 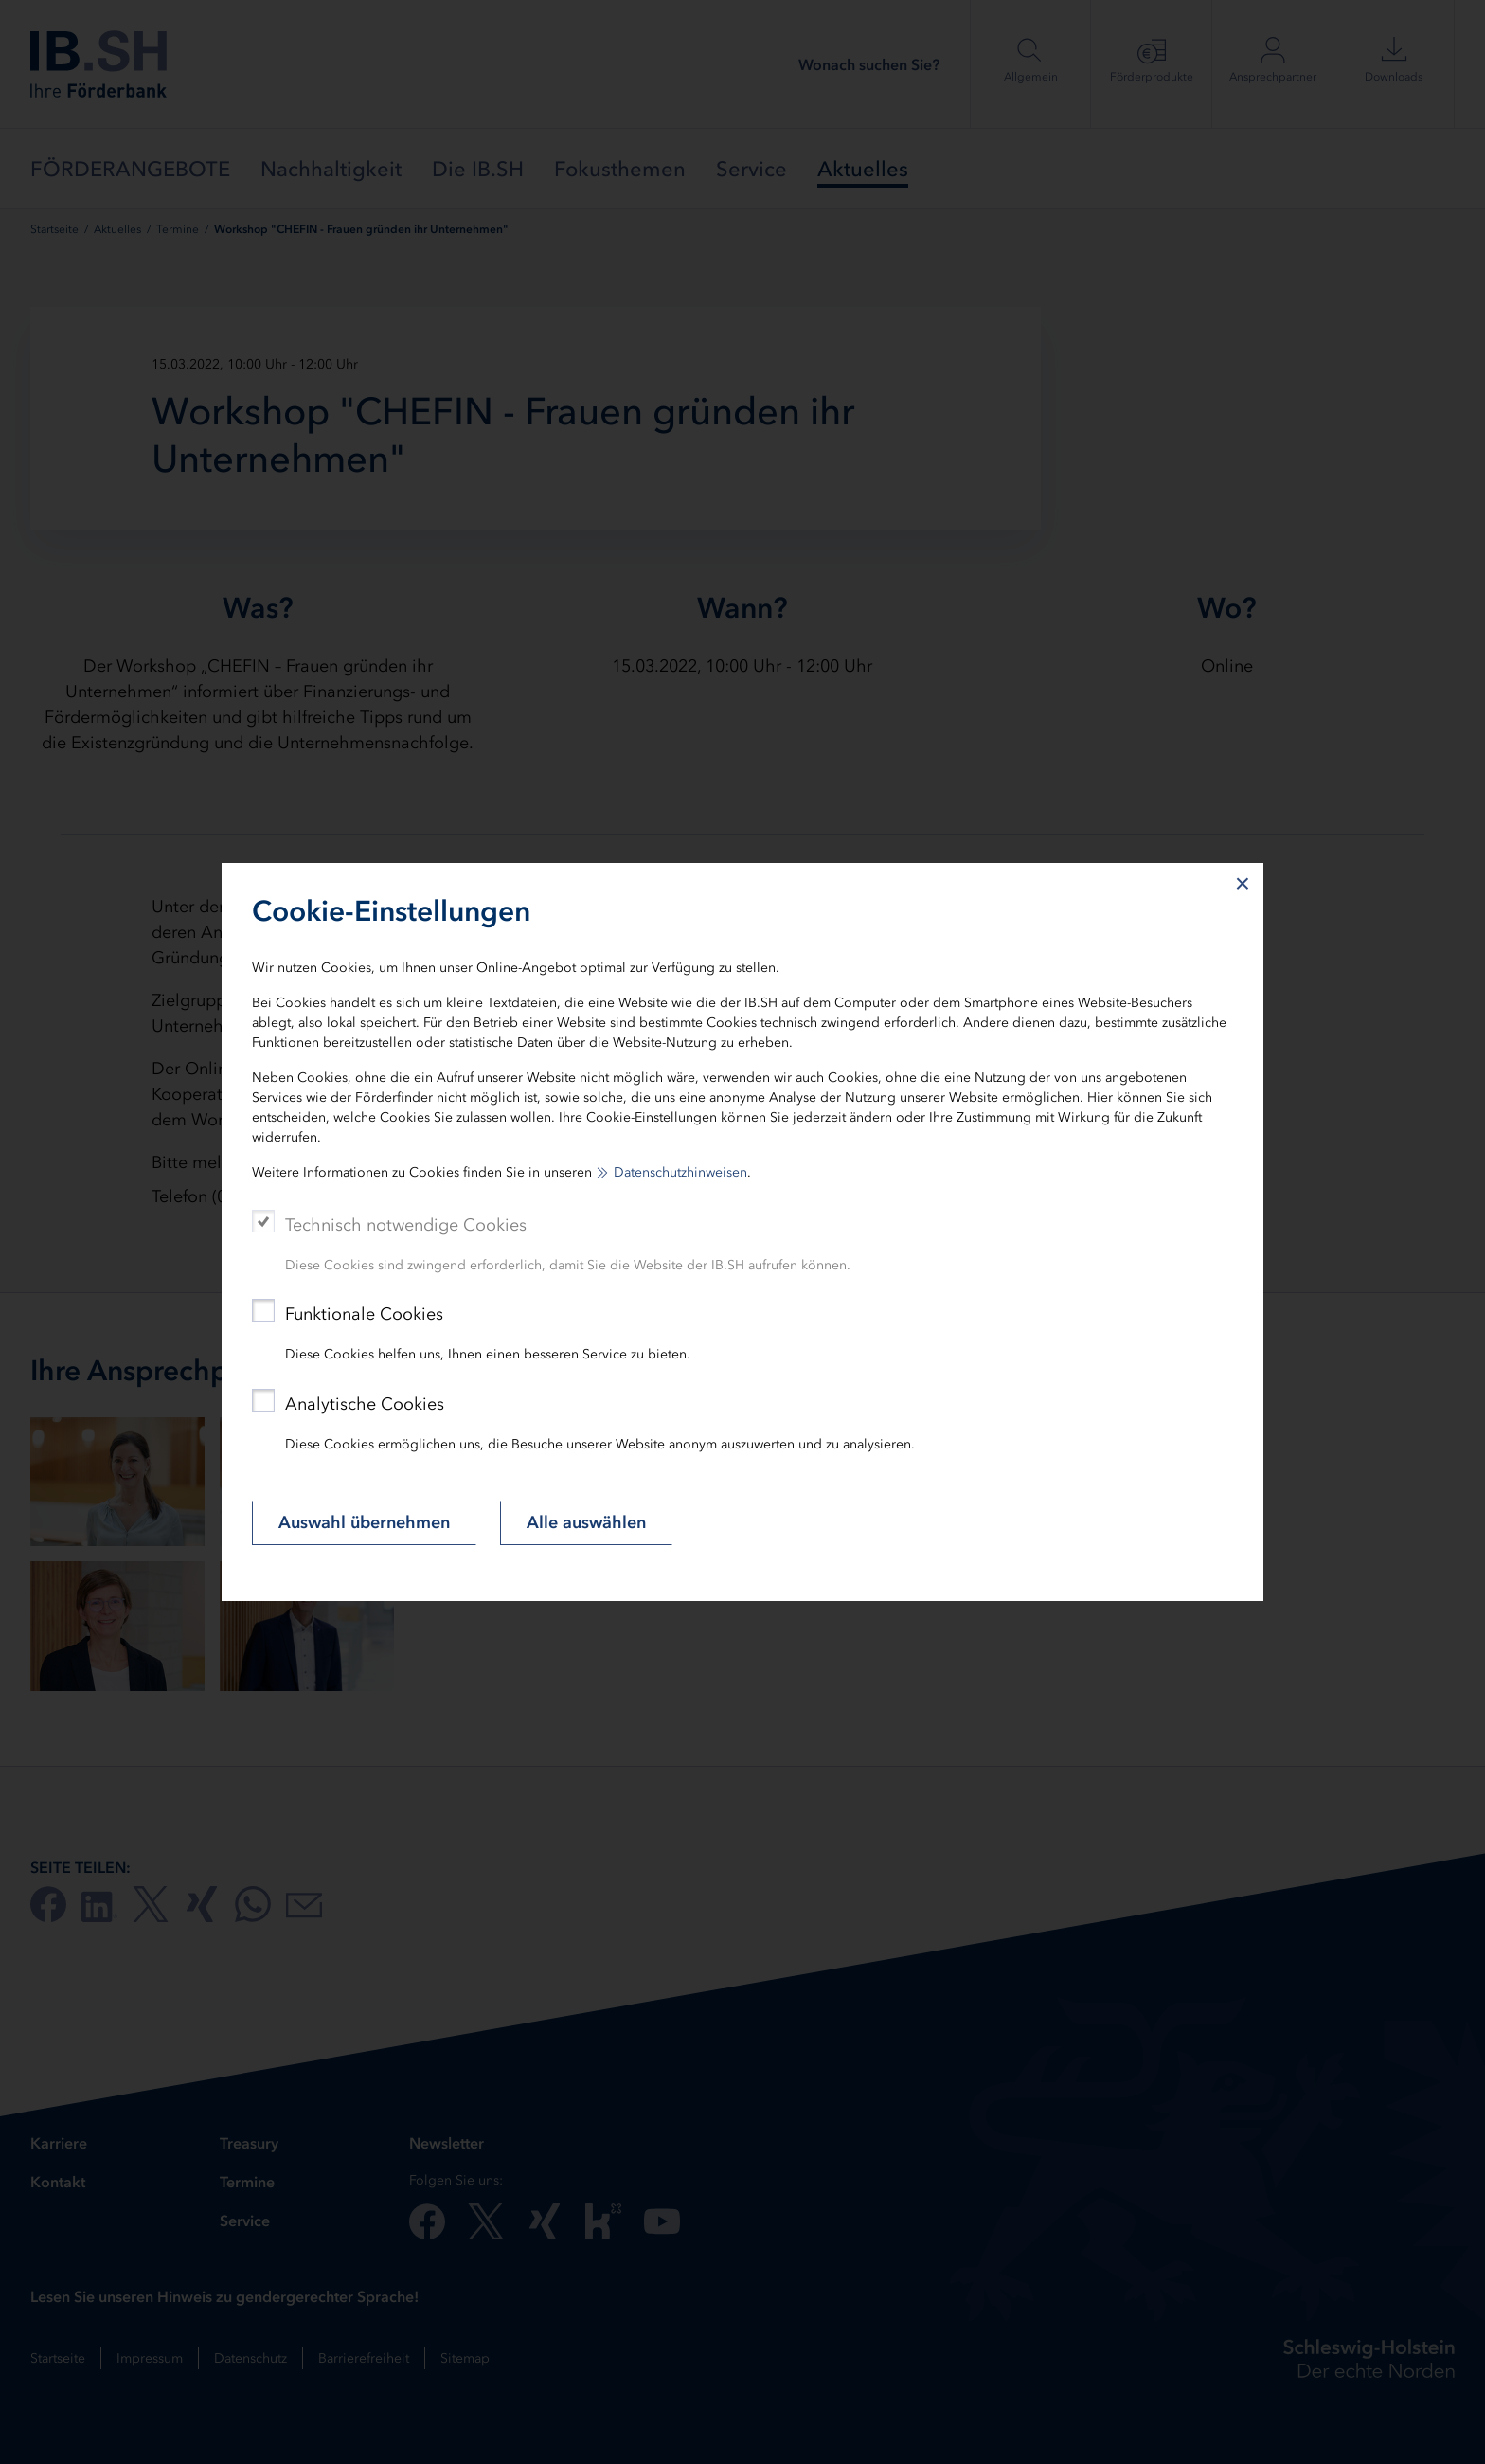 What do you see at coordinates (586, 1522) in the screenshot?
I see `Alle auswählen` at bounding box center [586, 1522].